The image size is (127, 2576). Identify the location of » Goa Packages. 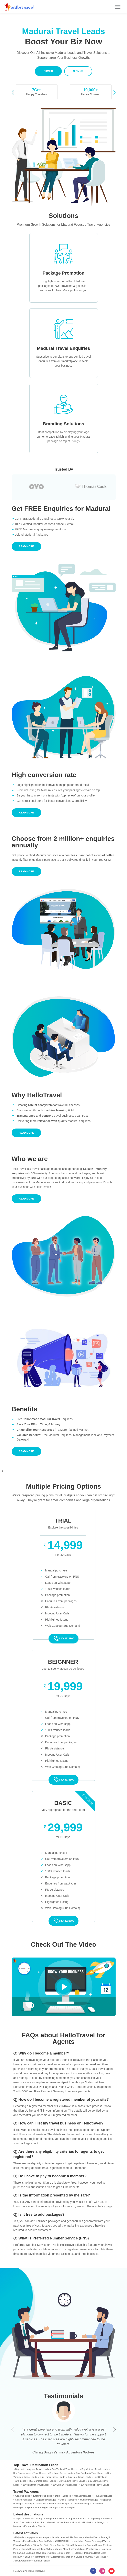
(22, 2496).